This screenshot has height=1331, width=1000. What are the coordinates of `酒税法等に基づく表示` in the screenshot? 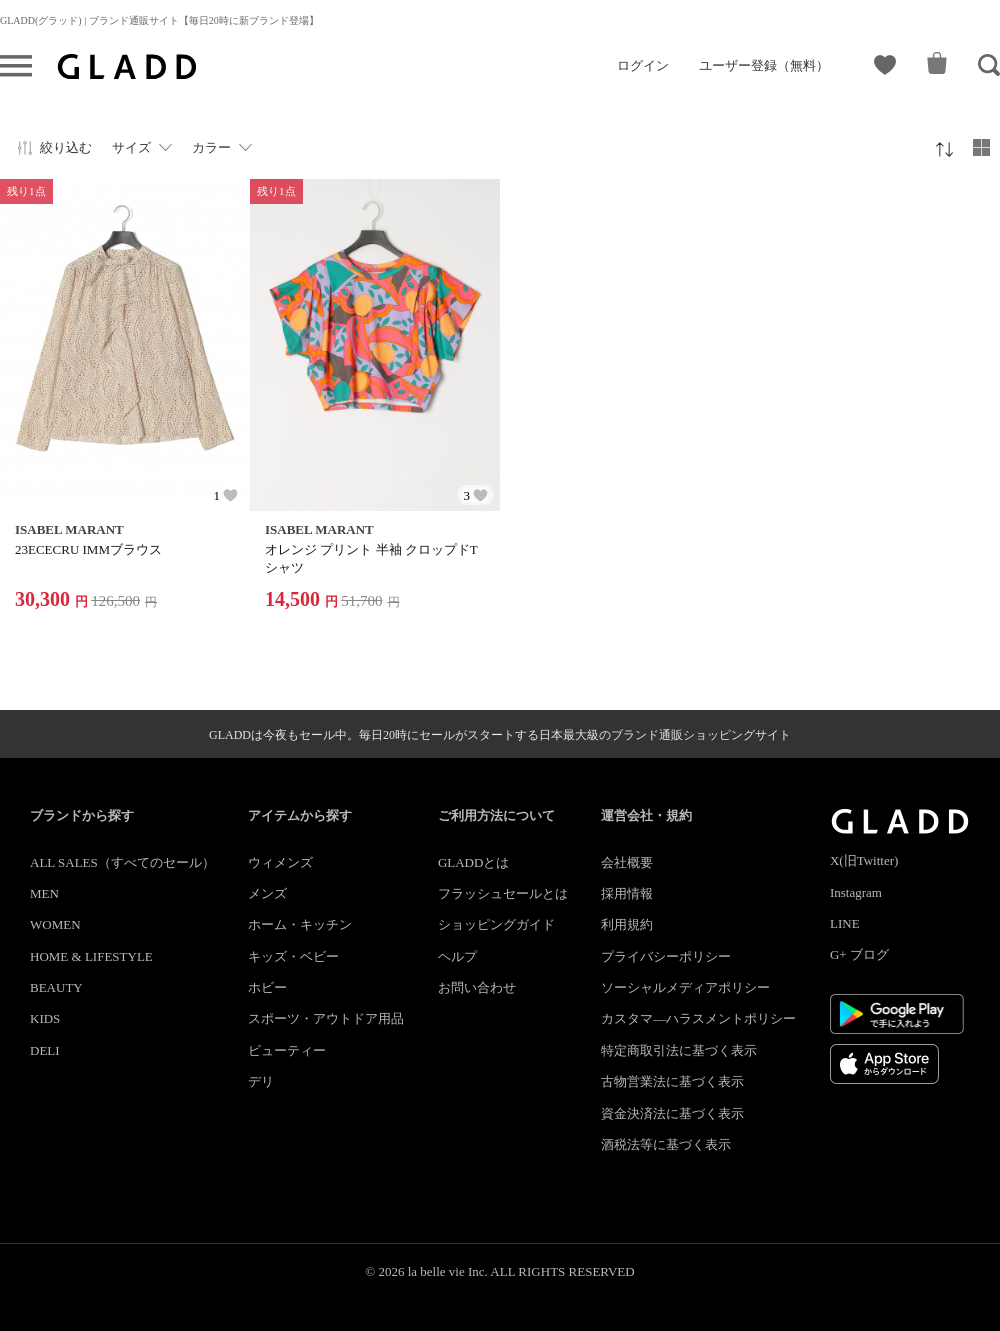 It's located at (666, 1144).